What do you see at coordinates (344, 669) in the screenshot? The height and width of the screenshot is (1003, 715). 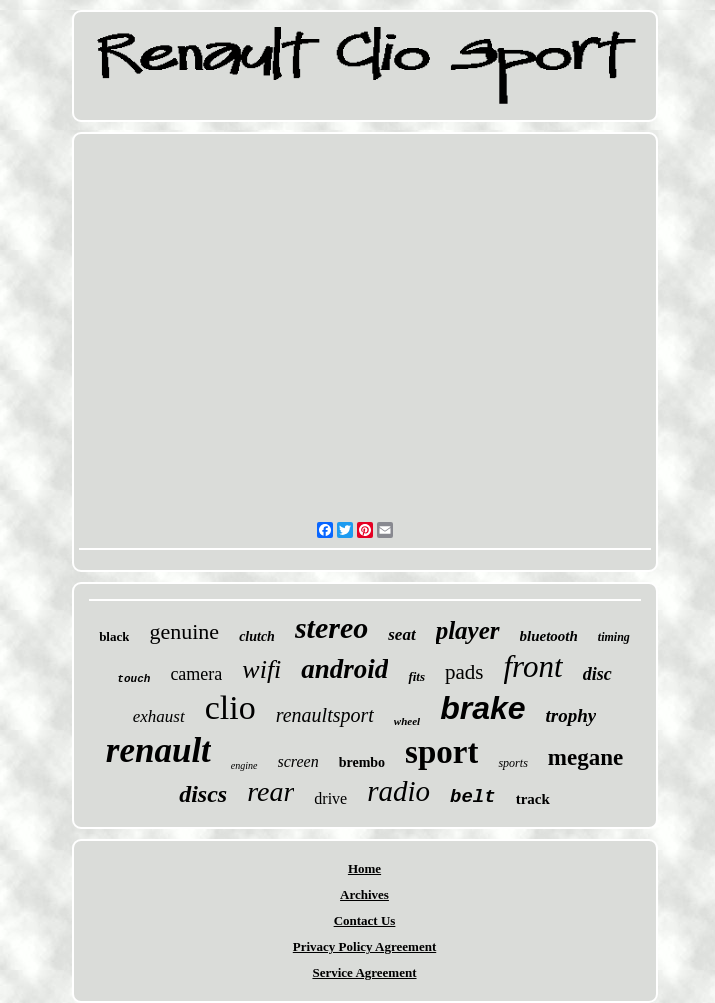 I see `android` at bounding box center [344, 669].